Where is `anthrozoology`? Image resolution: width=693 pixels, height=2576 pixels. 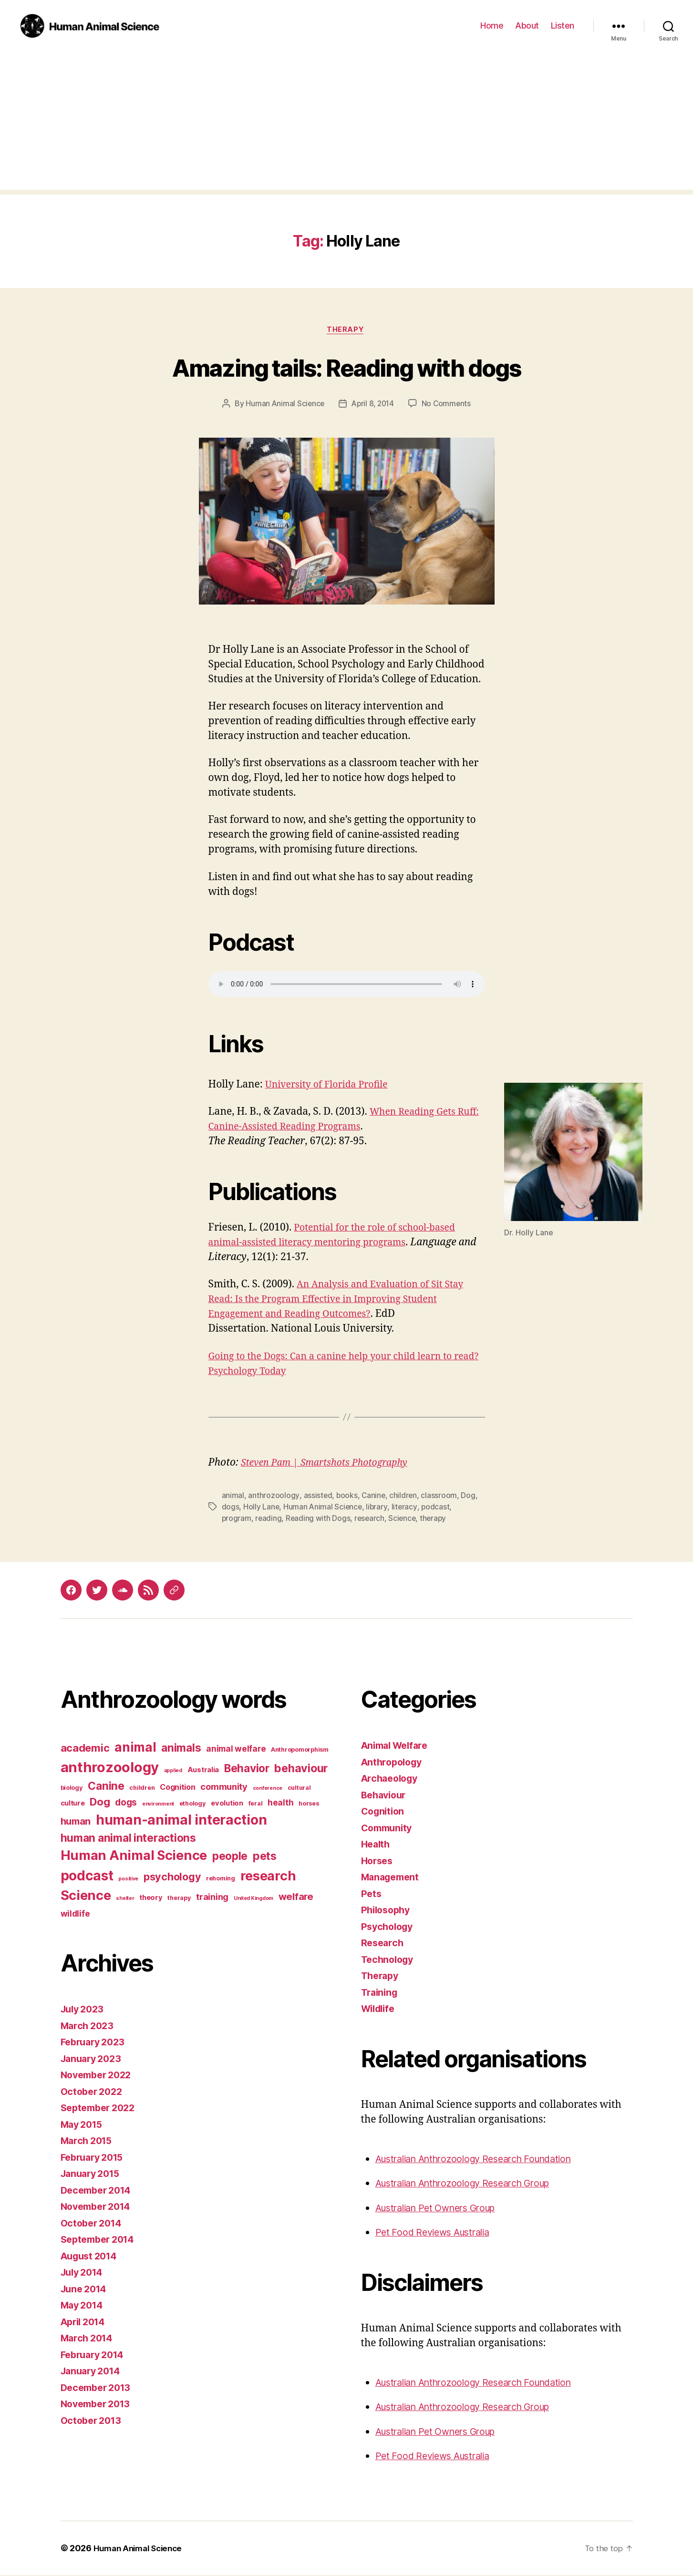
anthrozoology is located at coordinates (273, 1496).